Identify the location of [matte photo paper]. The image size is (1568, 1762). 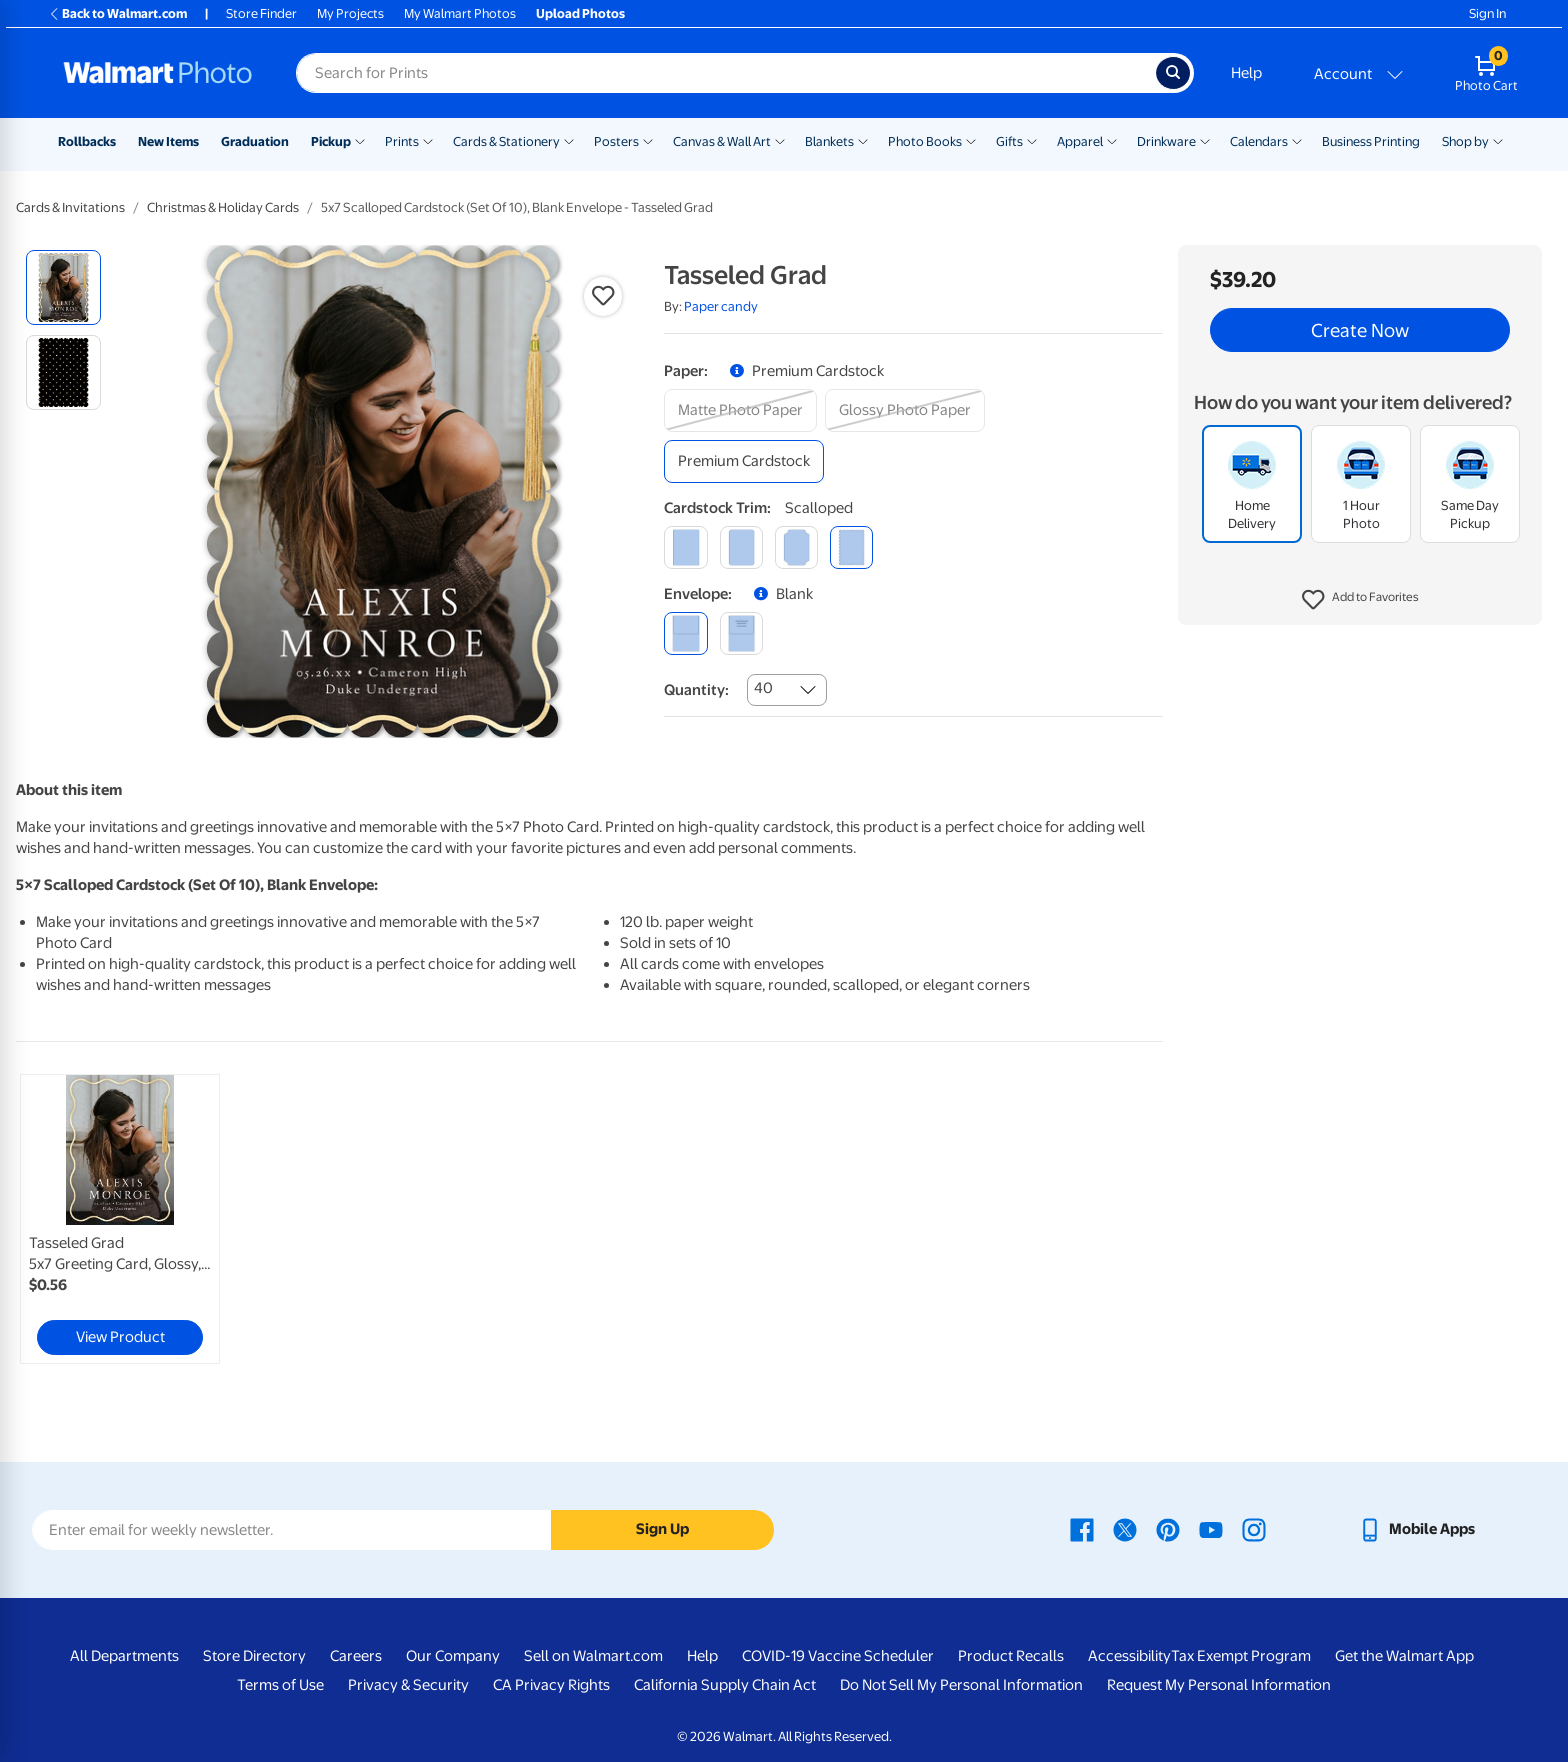
(740, 410).